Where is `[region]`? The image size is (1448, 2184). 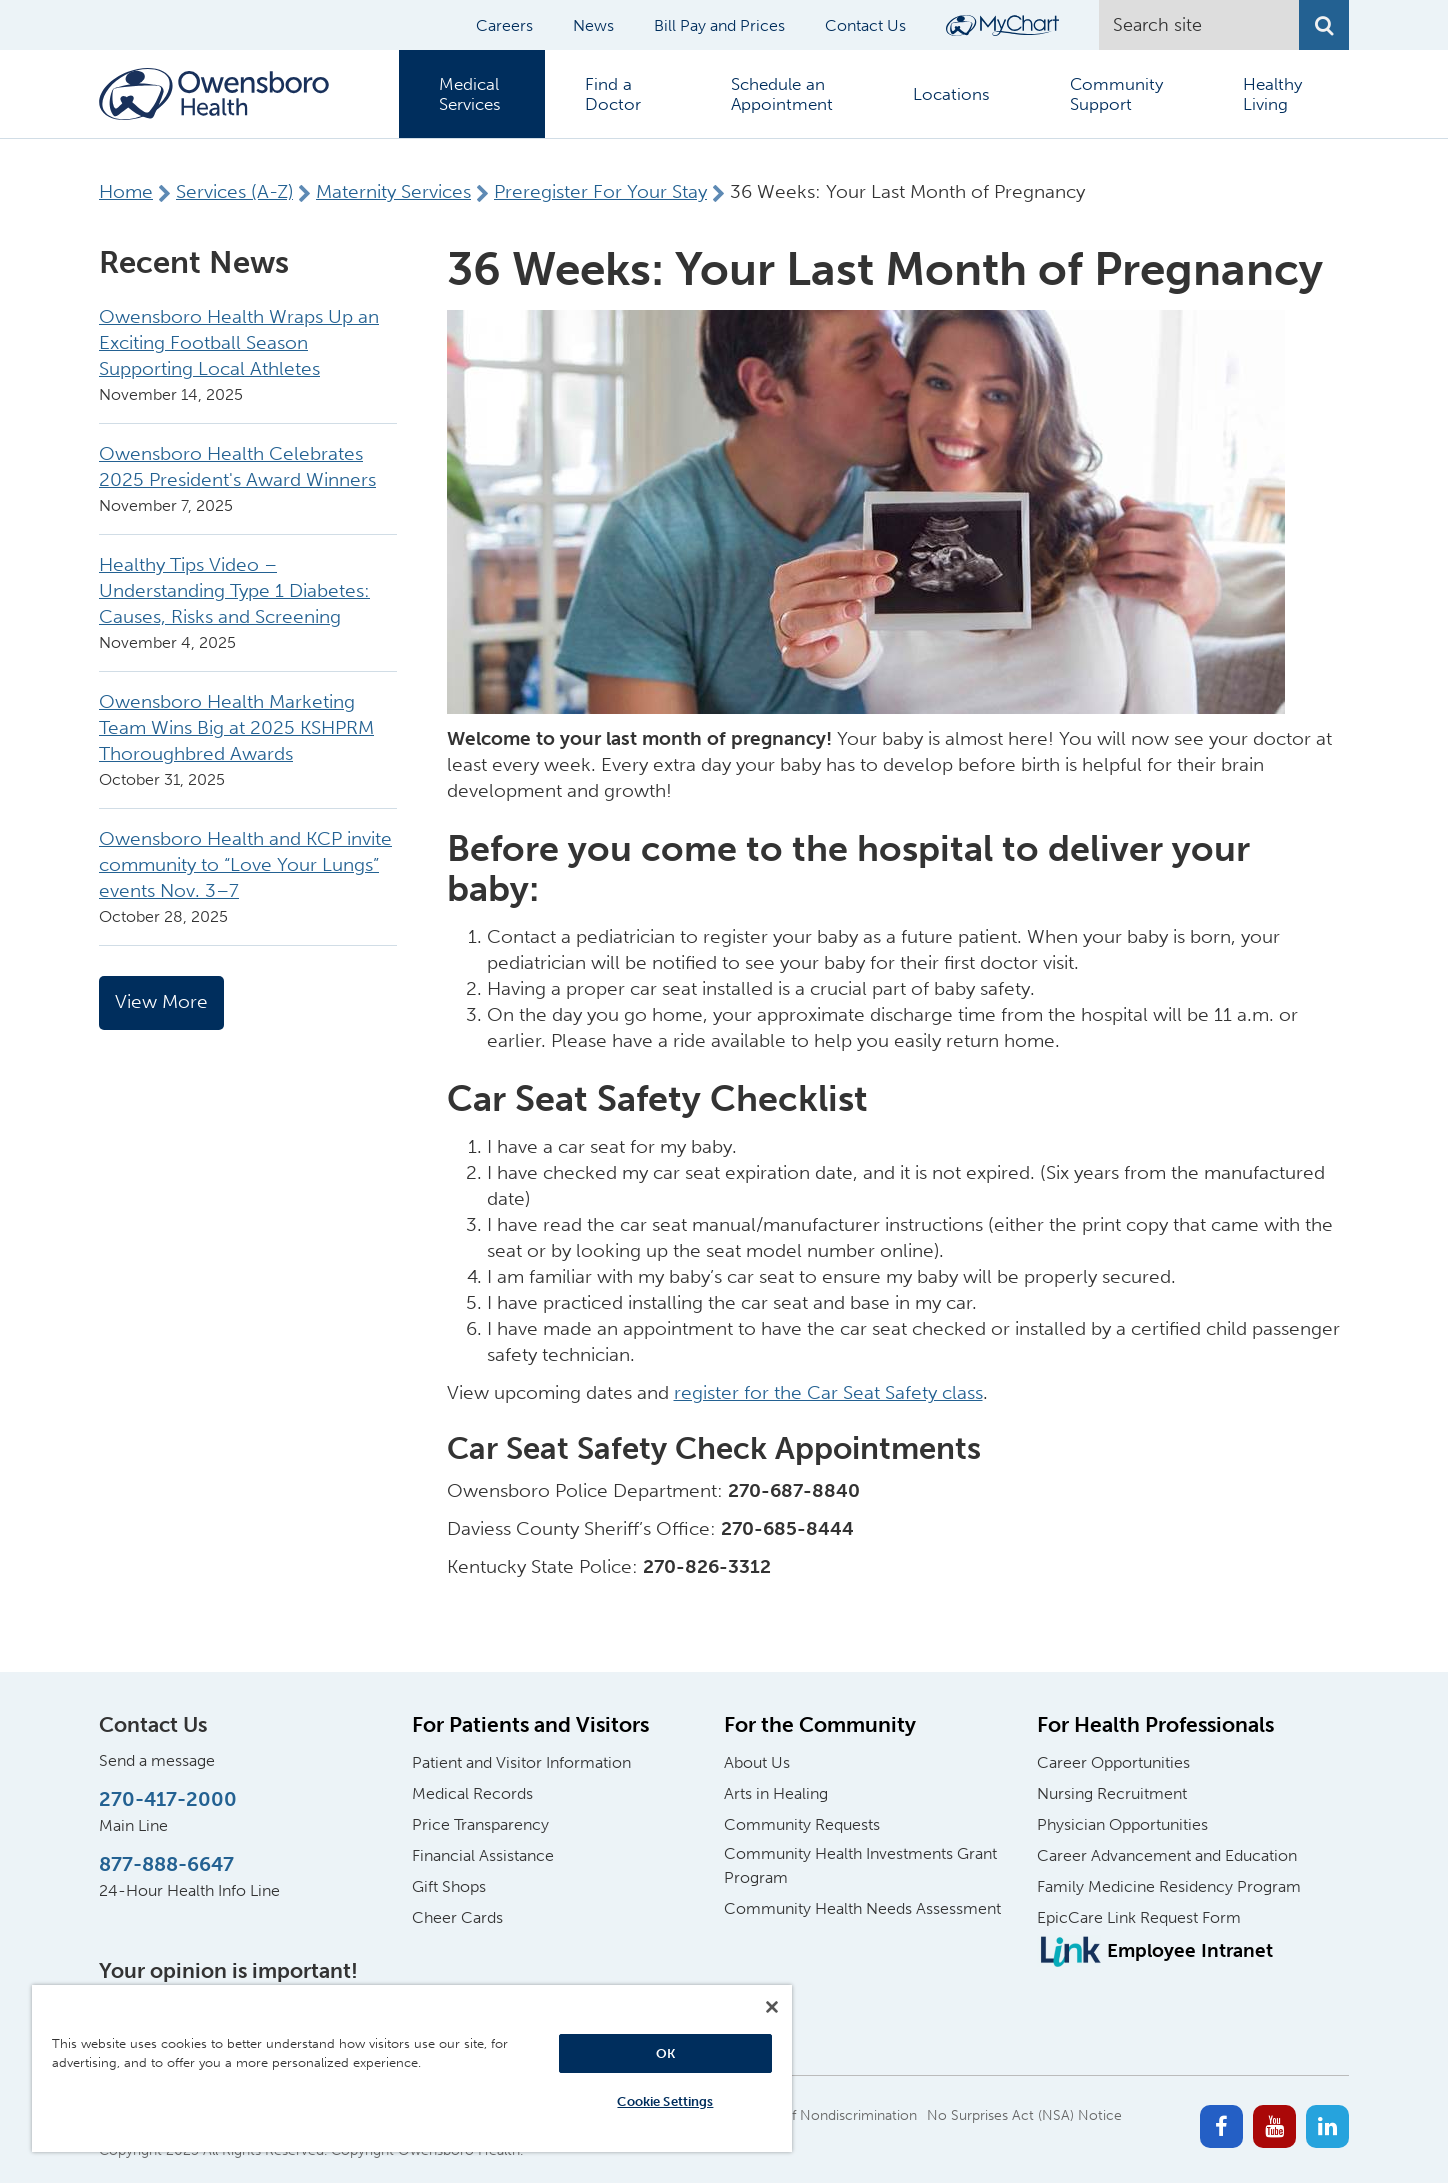 [region] is located at coordinates (412, 2068).